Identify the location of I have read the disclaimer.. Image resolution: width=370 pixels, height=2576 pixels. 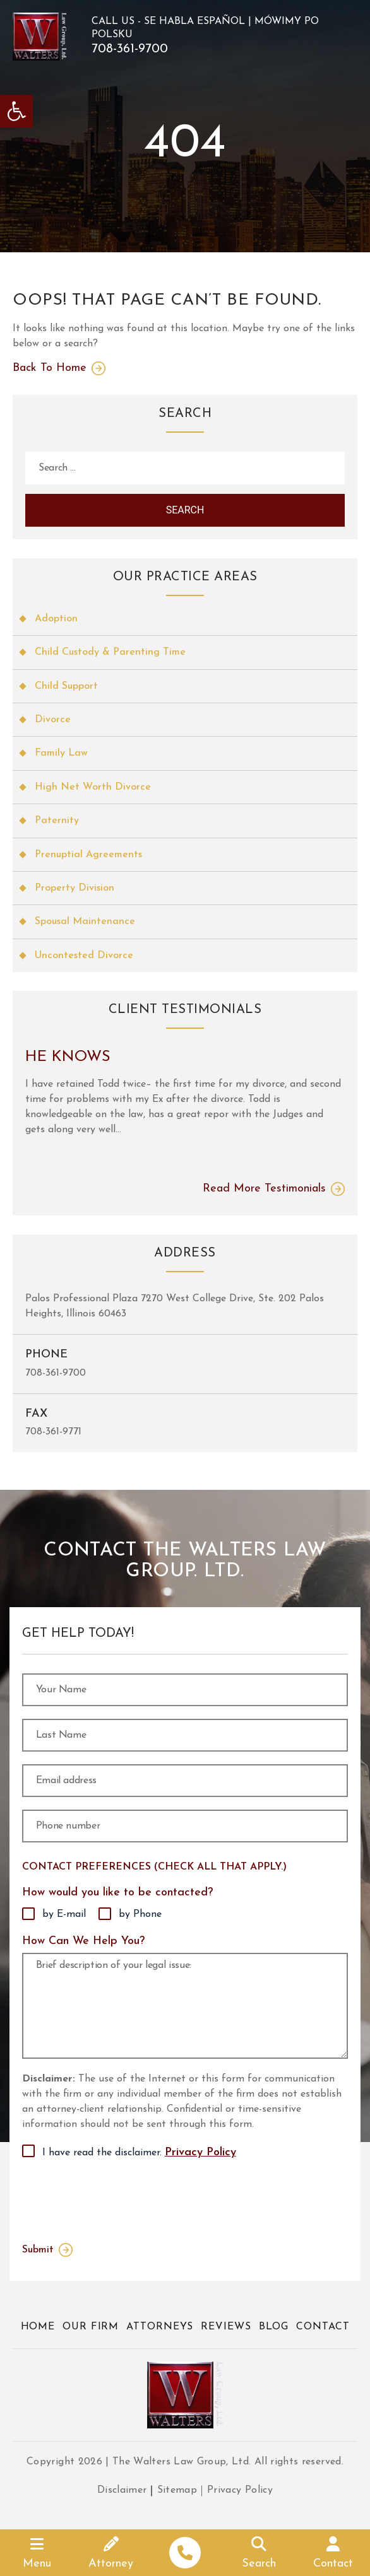
(139, 2153).